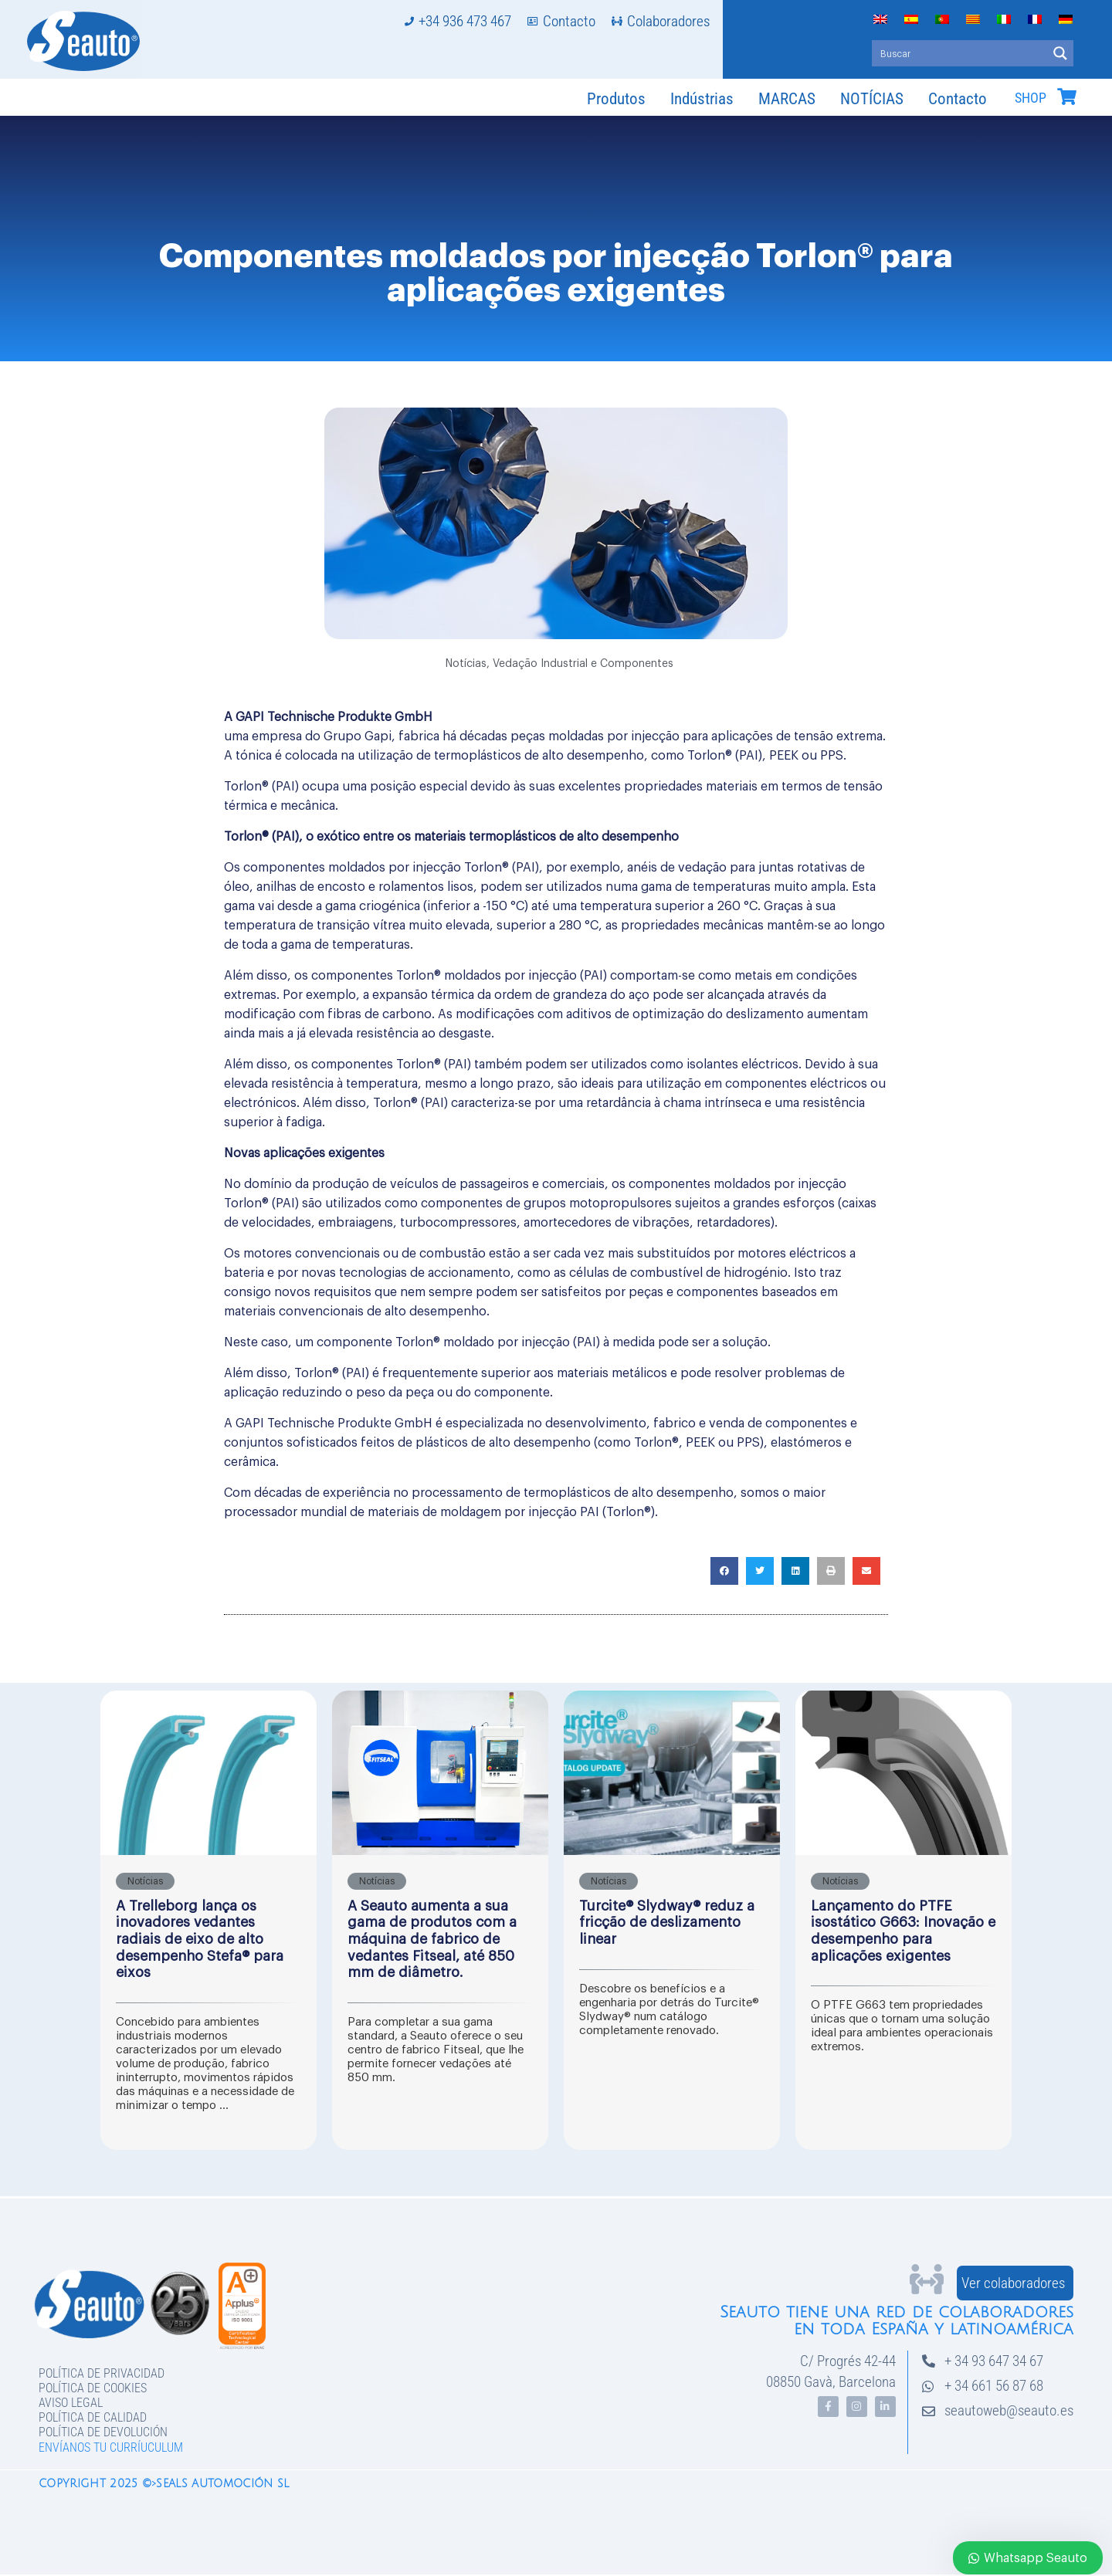 The width and height of the screenshot is (1112, 2576). I want to click on SHOP, so click(1030, 98).